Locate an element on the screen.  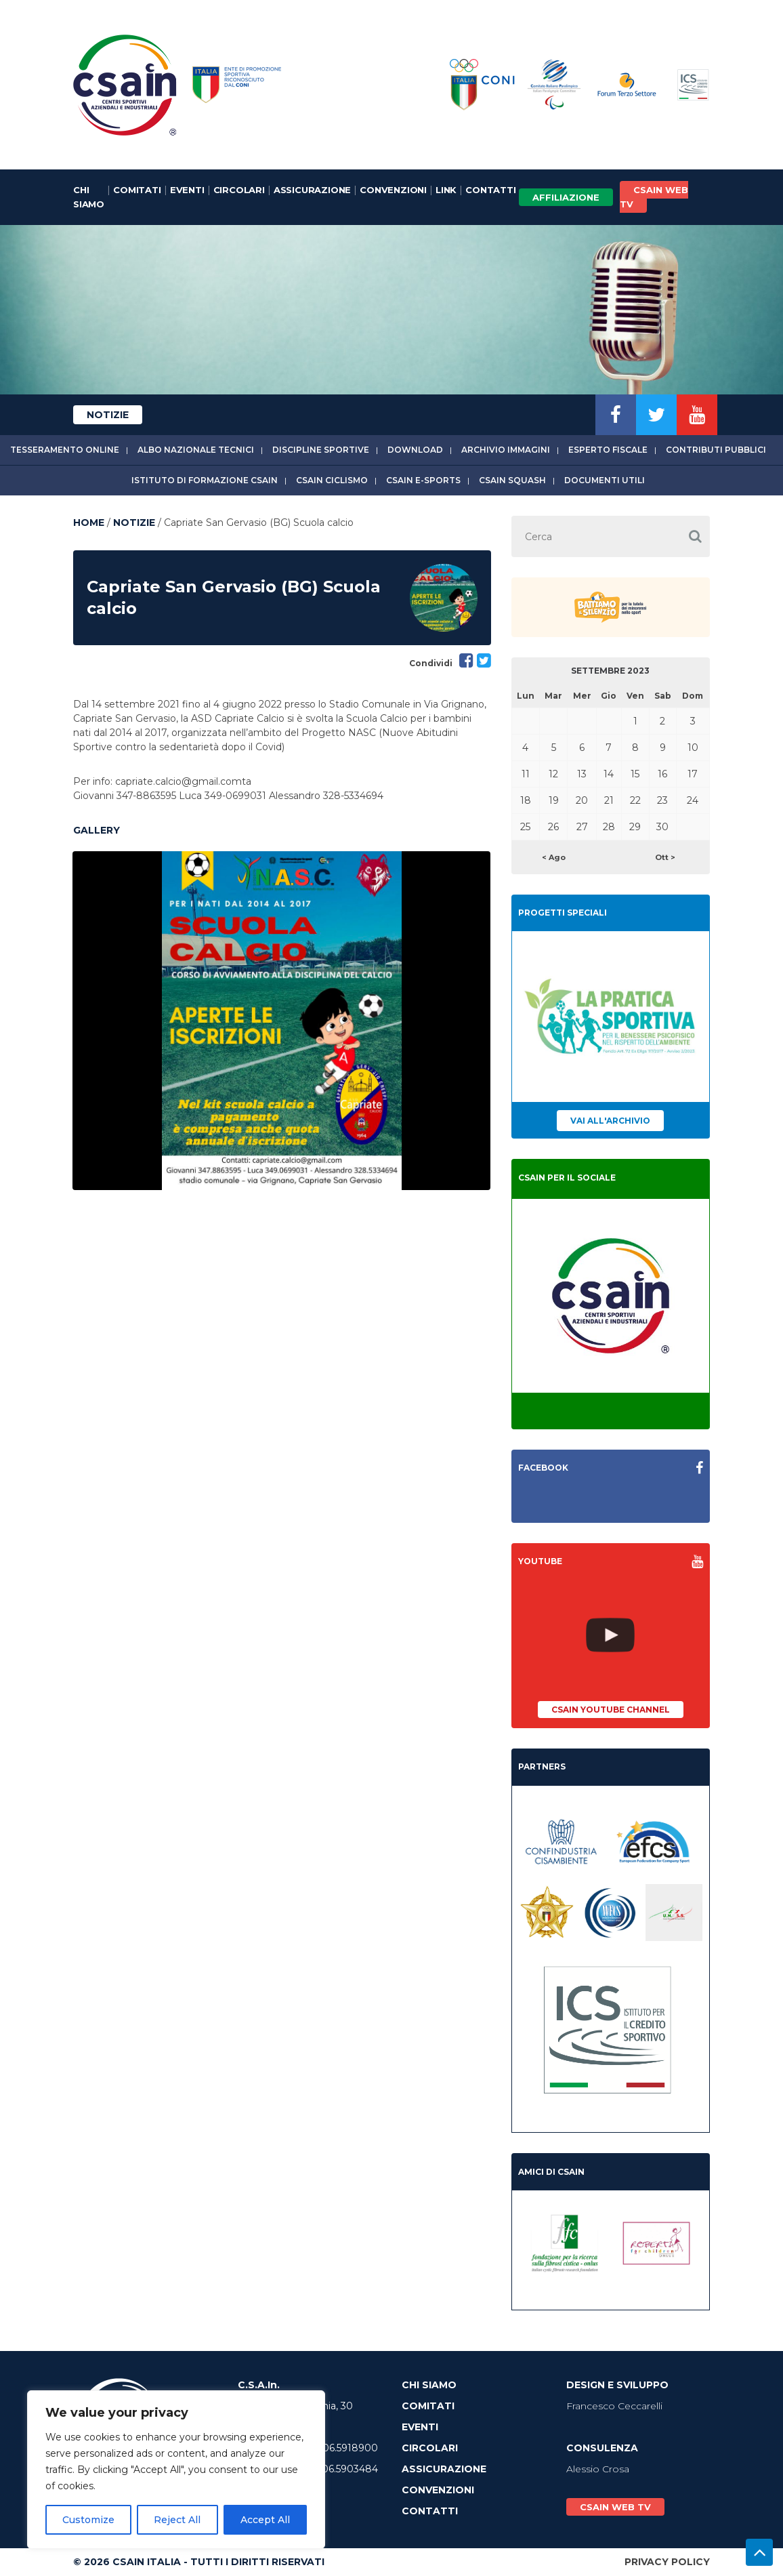
Assicurazione is located at coordinates (312, 189).